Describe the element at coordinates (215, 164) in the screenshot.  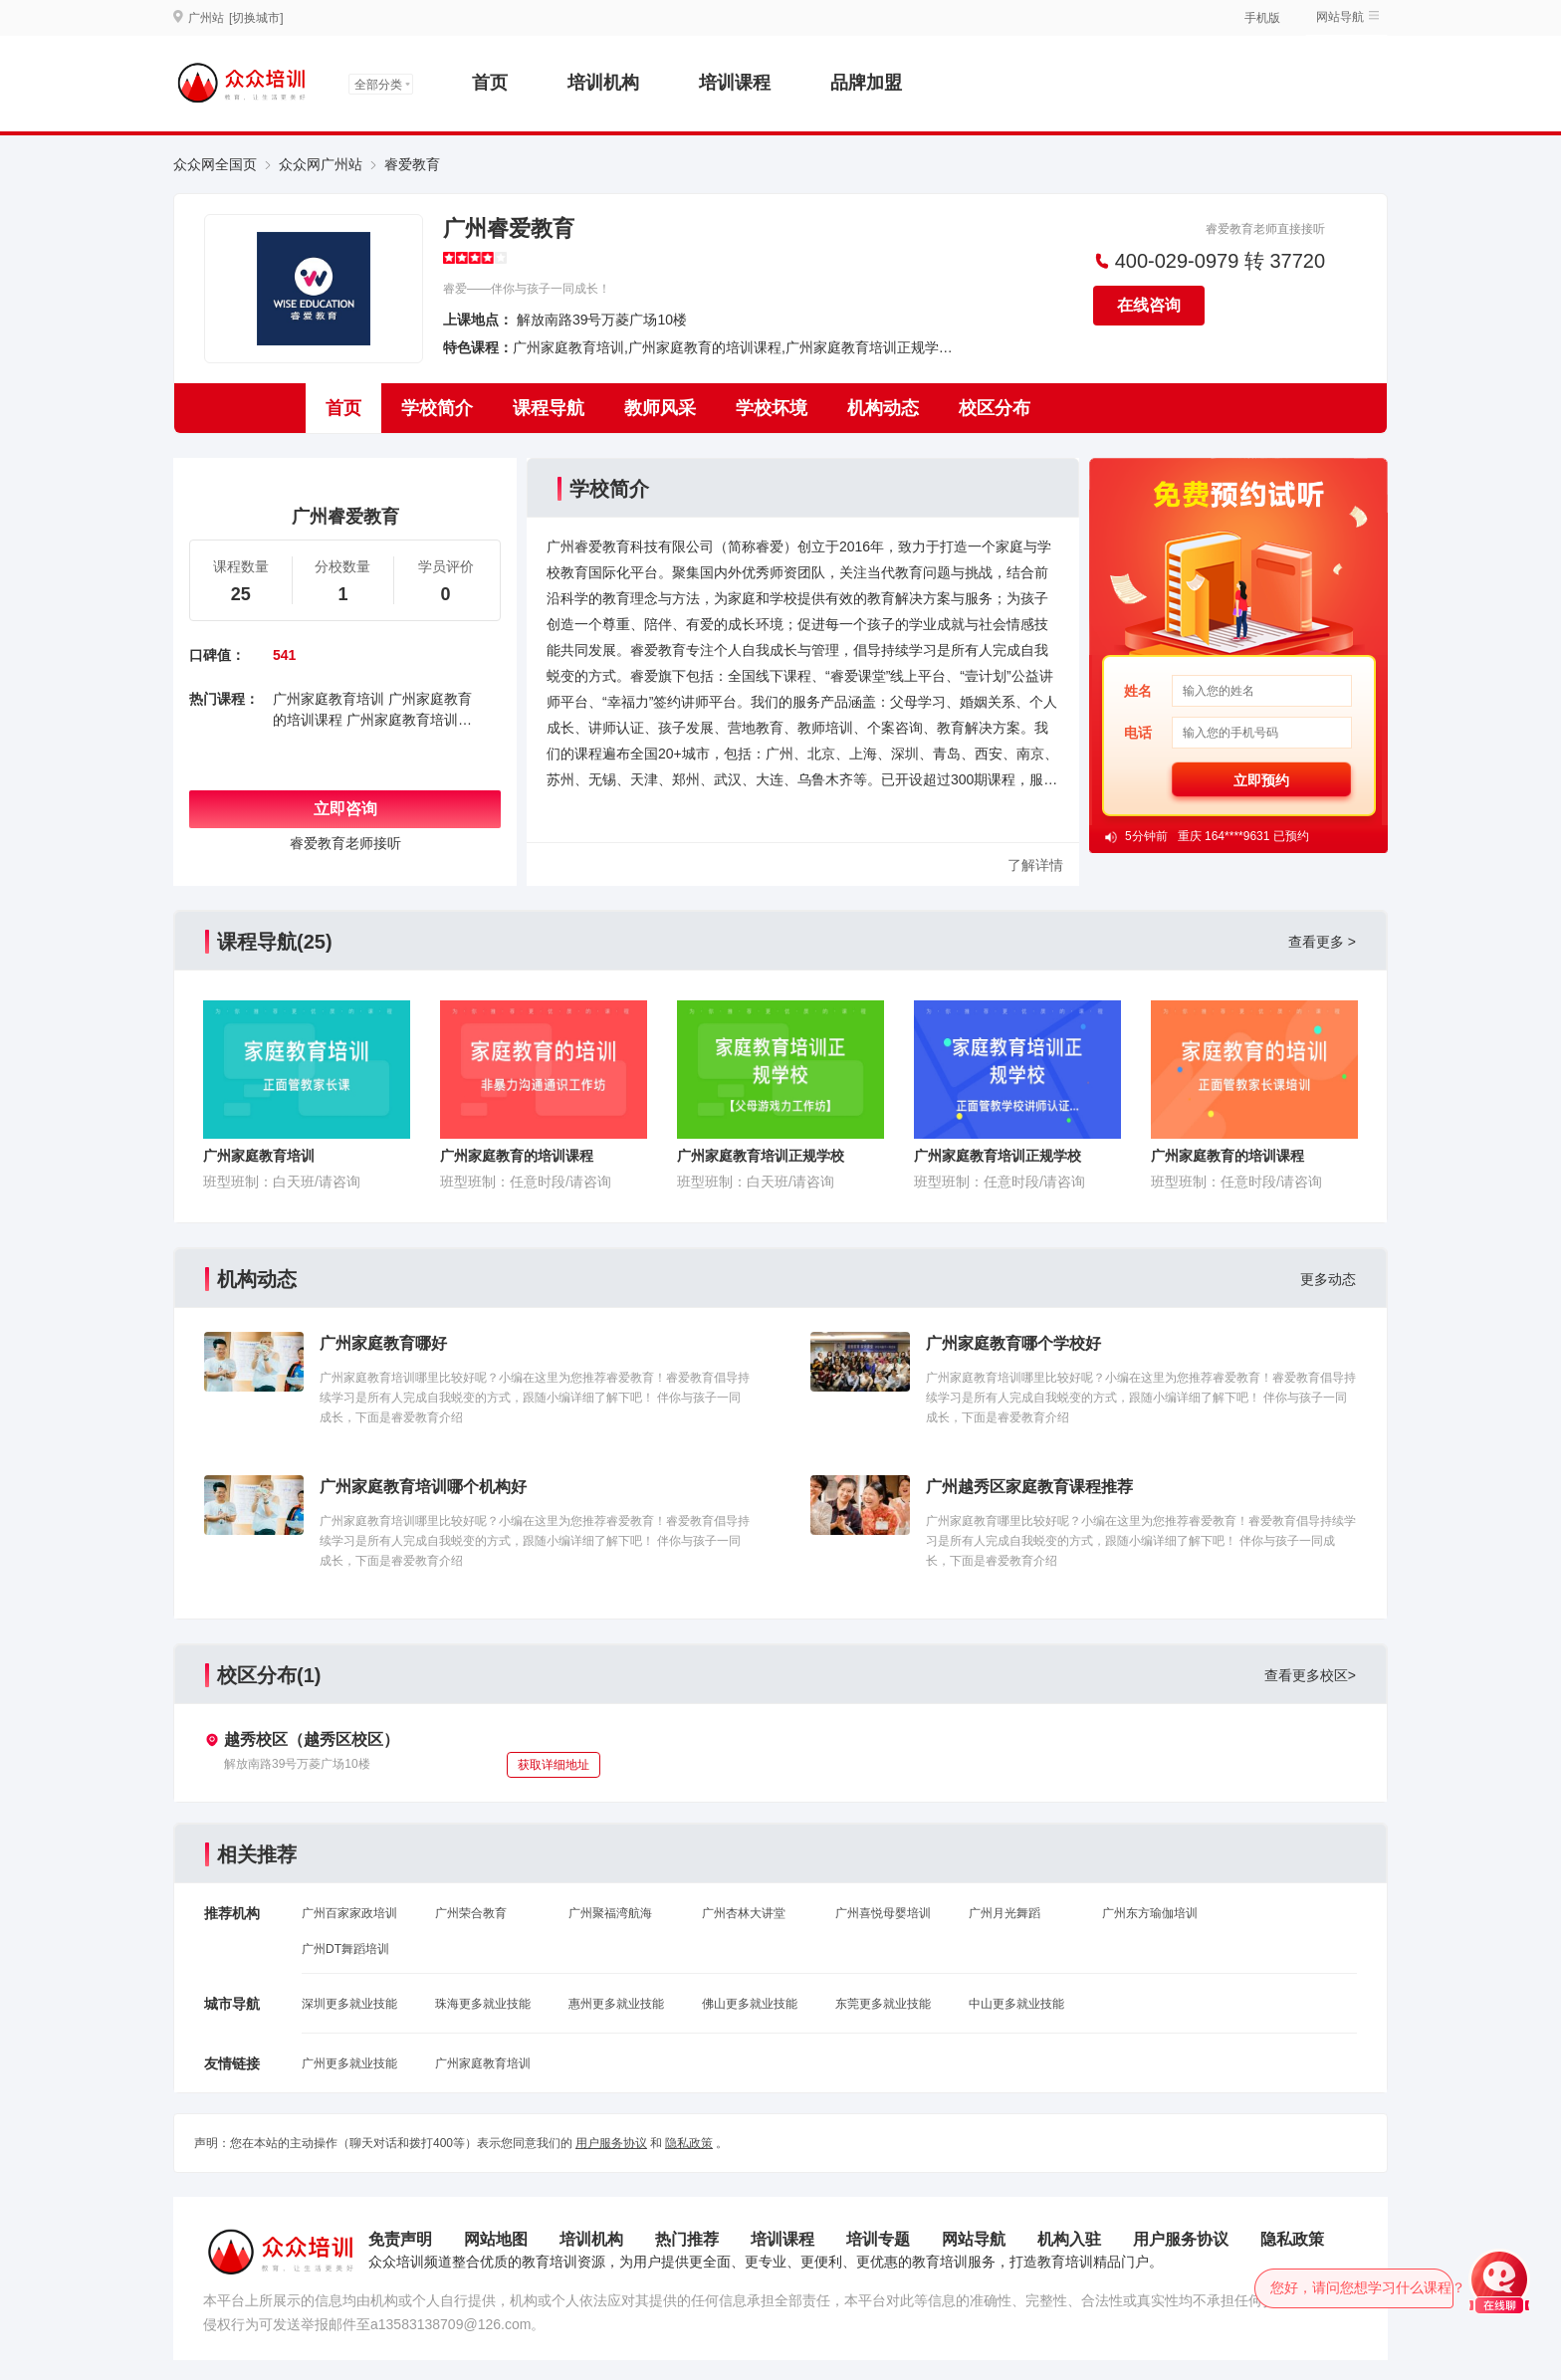
I see `众众网全国页` at that location.